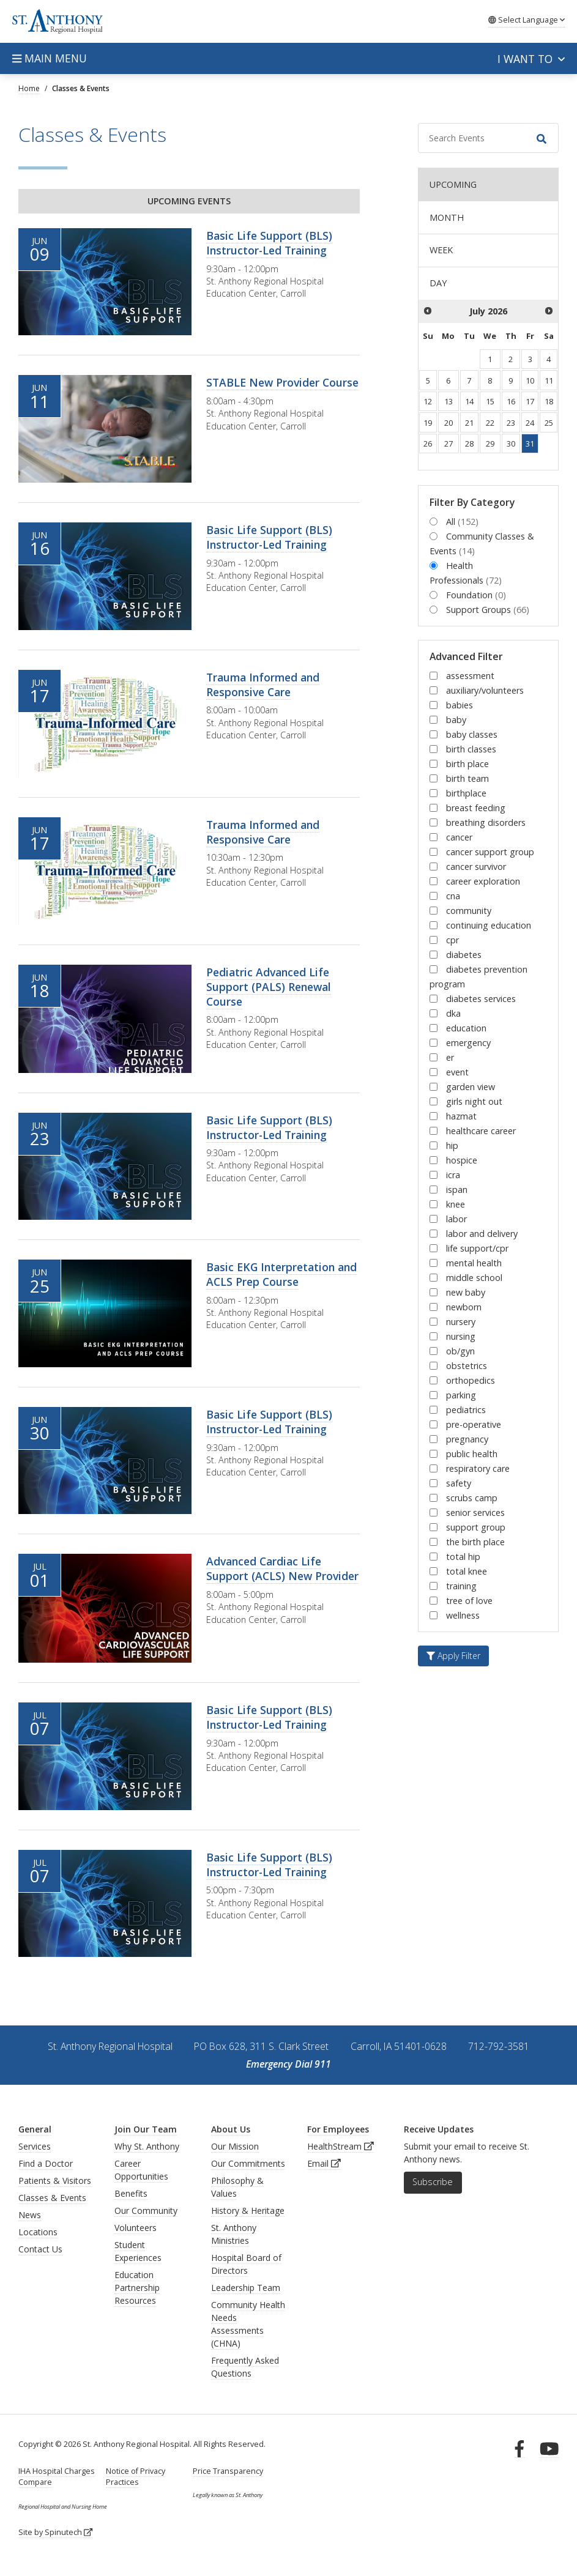 This screenshot has height=2576, width=577. I want to click on Our Mission, so click(235, 2146).